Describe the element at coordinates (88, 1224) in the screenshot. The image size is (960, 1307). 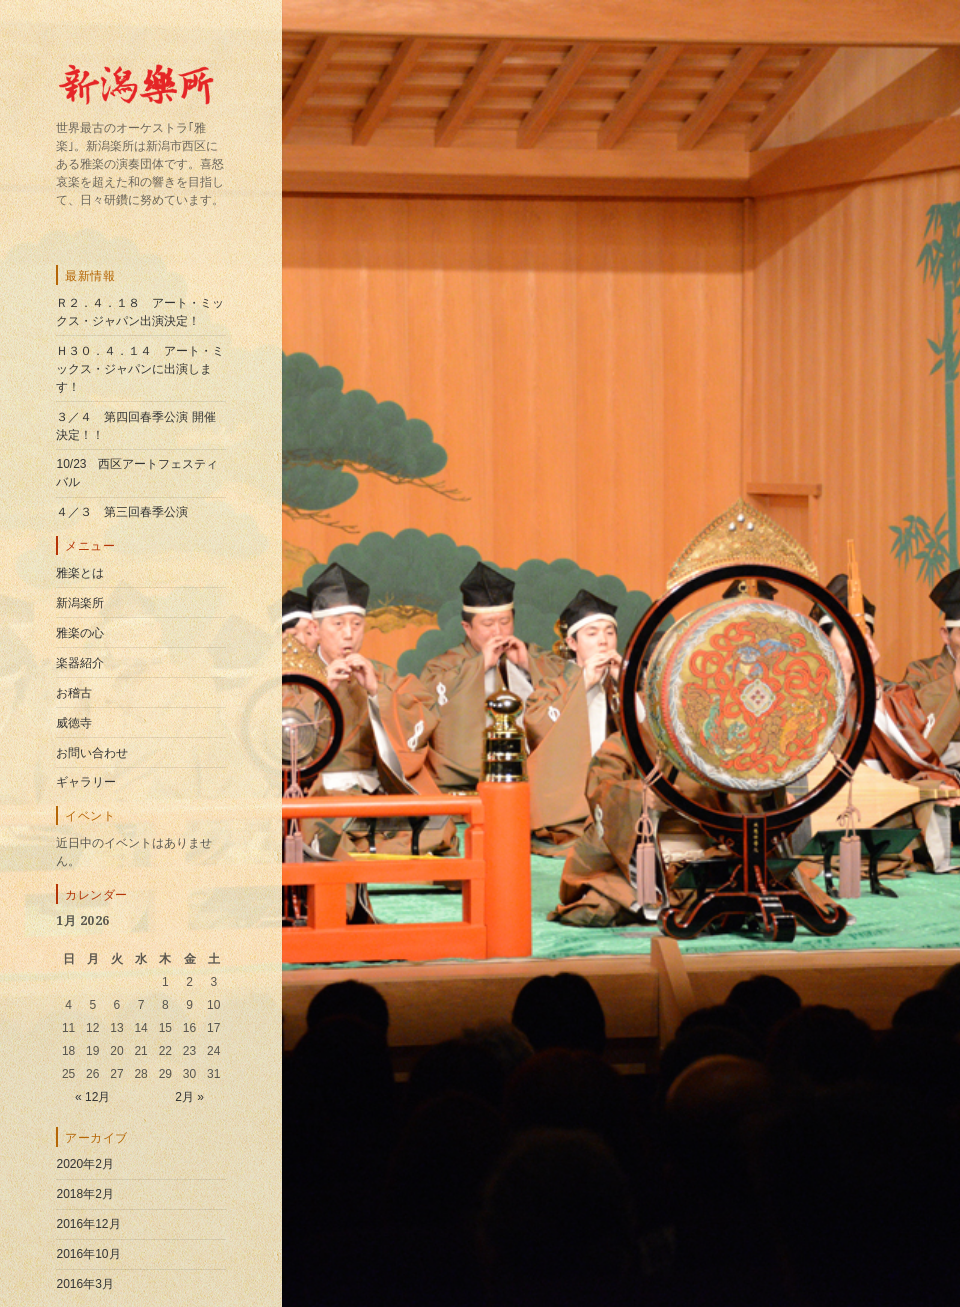
I see `2016年12月` at that location.